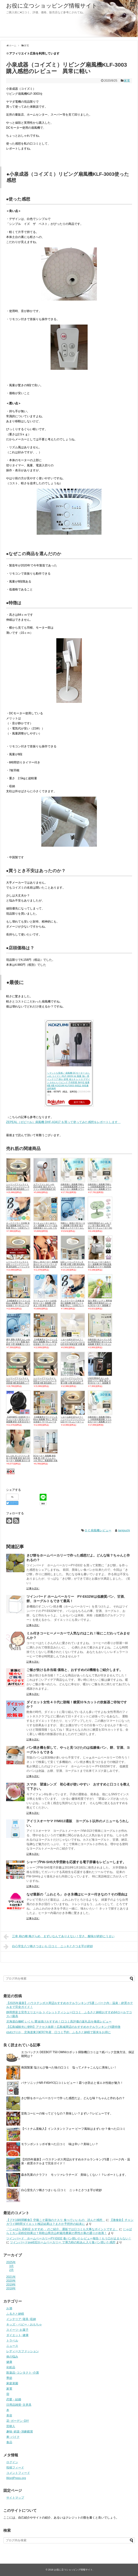 This screenshot has height=2576, width=138. Describe the element at coordinates (73, 2098) in the screenshot. I see `きび餅をホームベーカリーで作った感想だよ。どんな味？ちゃんと作れるの？` at that location.